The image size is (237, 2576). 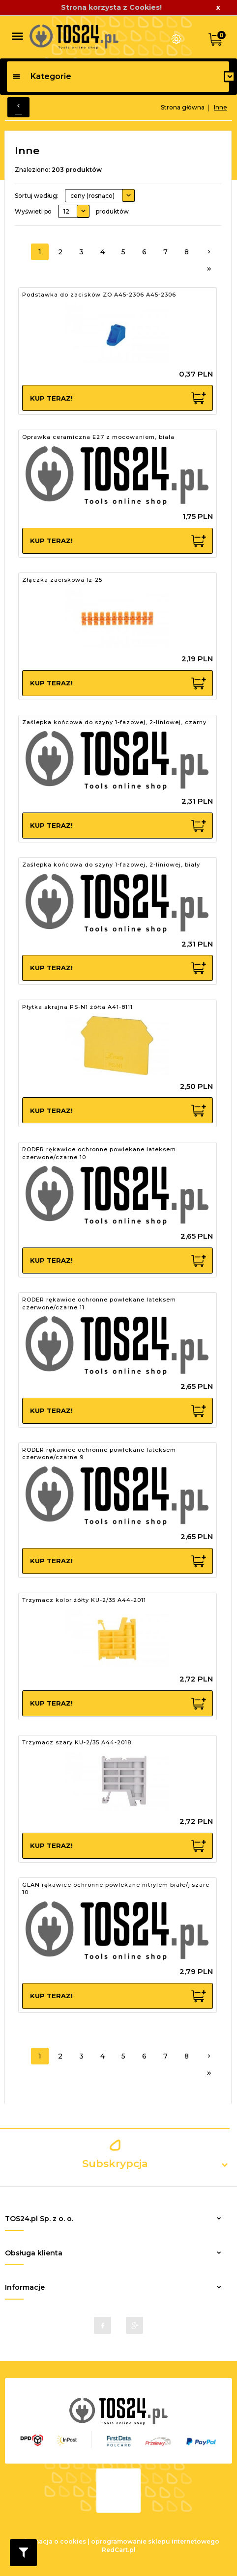 I want to click on Zaślepka końcowa do szyny 1-fazowej, 2-liniowej, biały, so click(x=111, y=863).